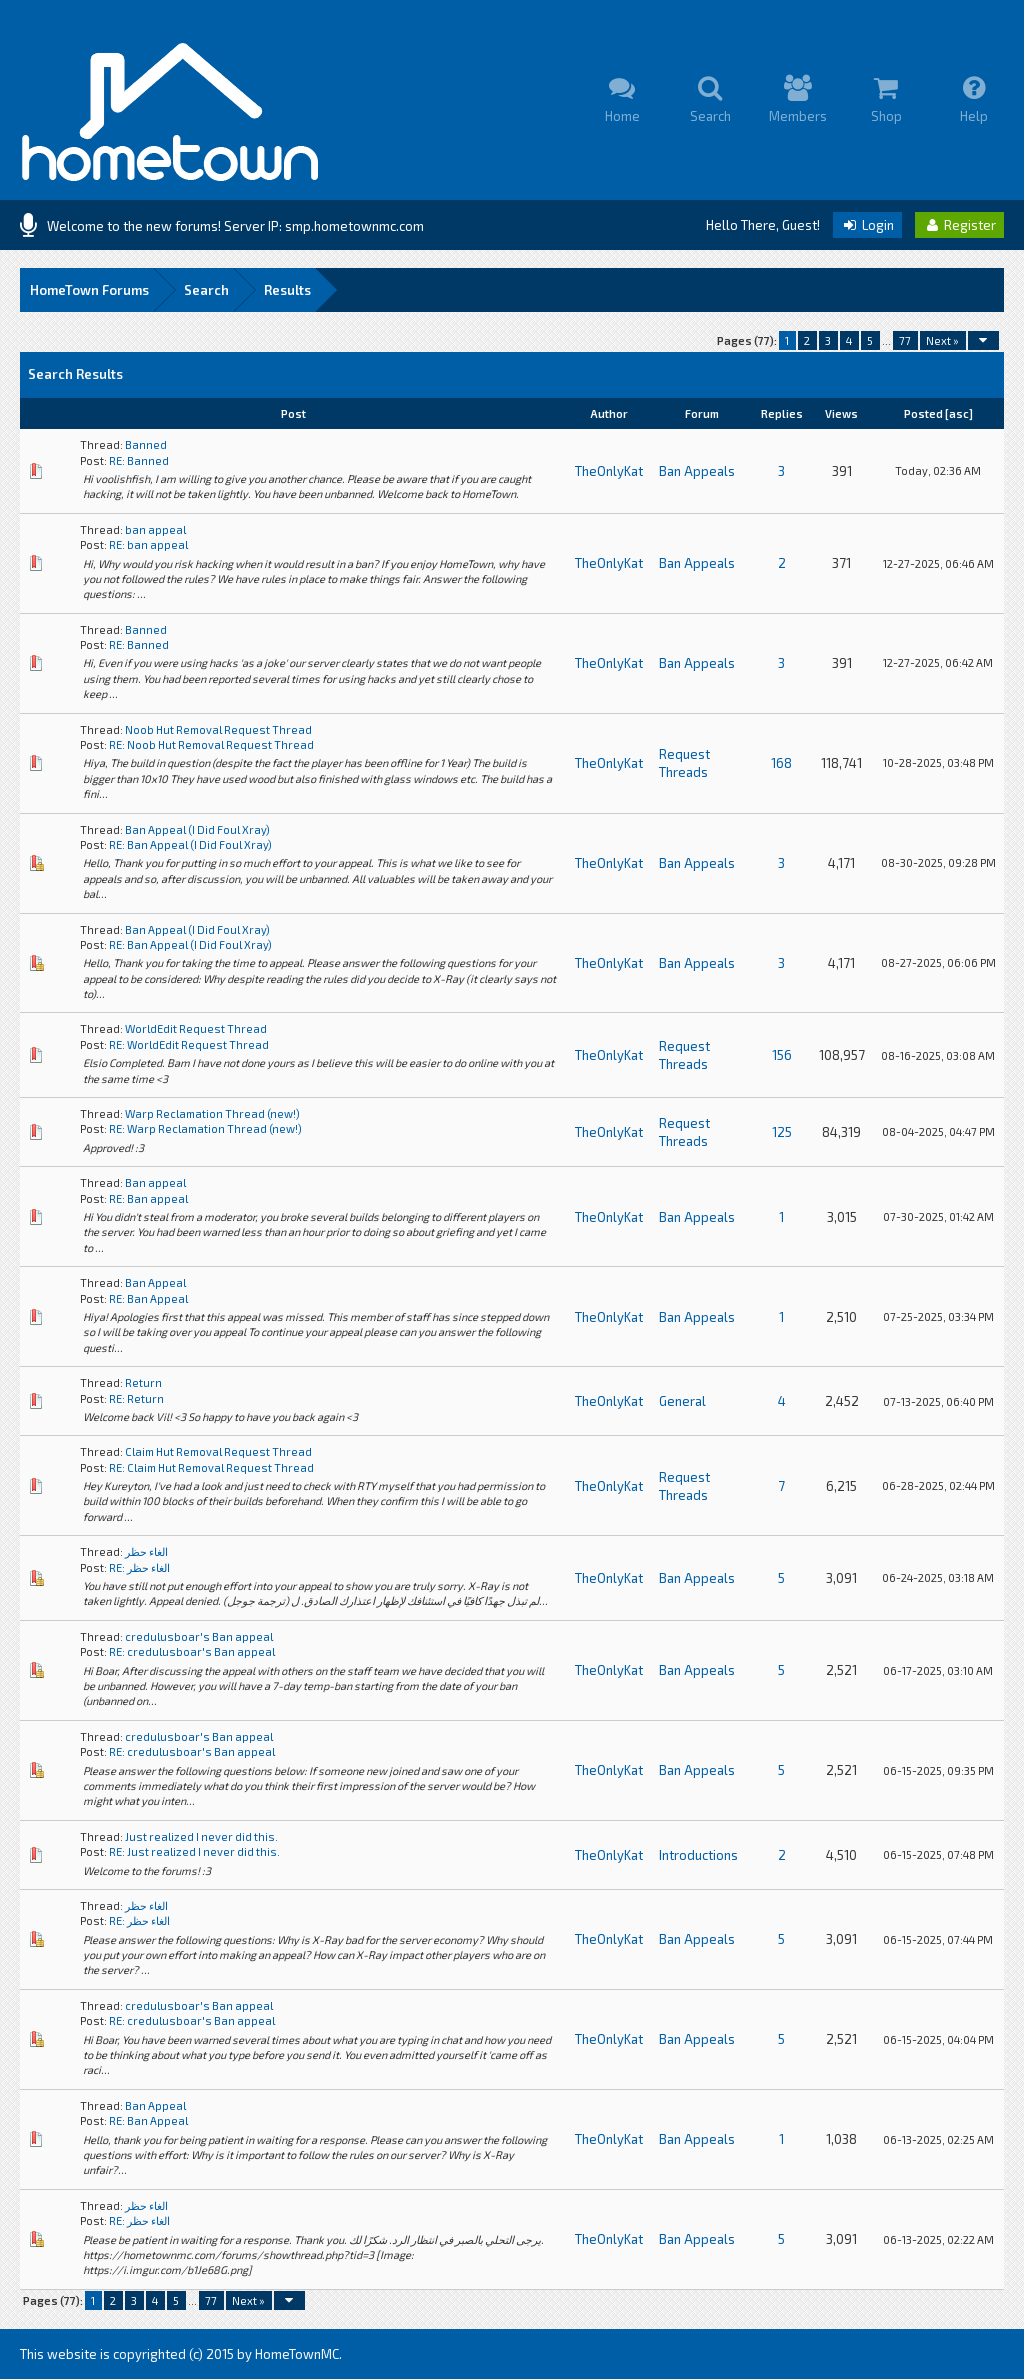 The image size is (1024, 2379). I want to click on RE: ban appeal, so click(148, 544).